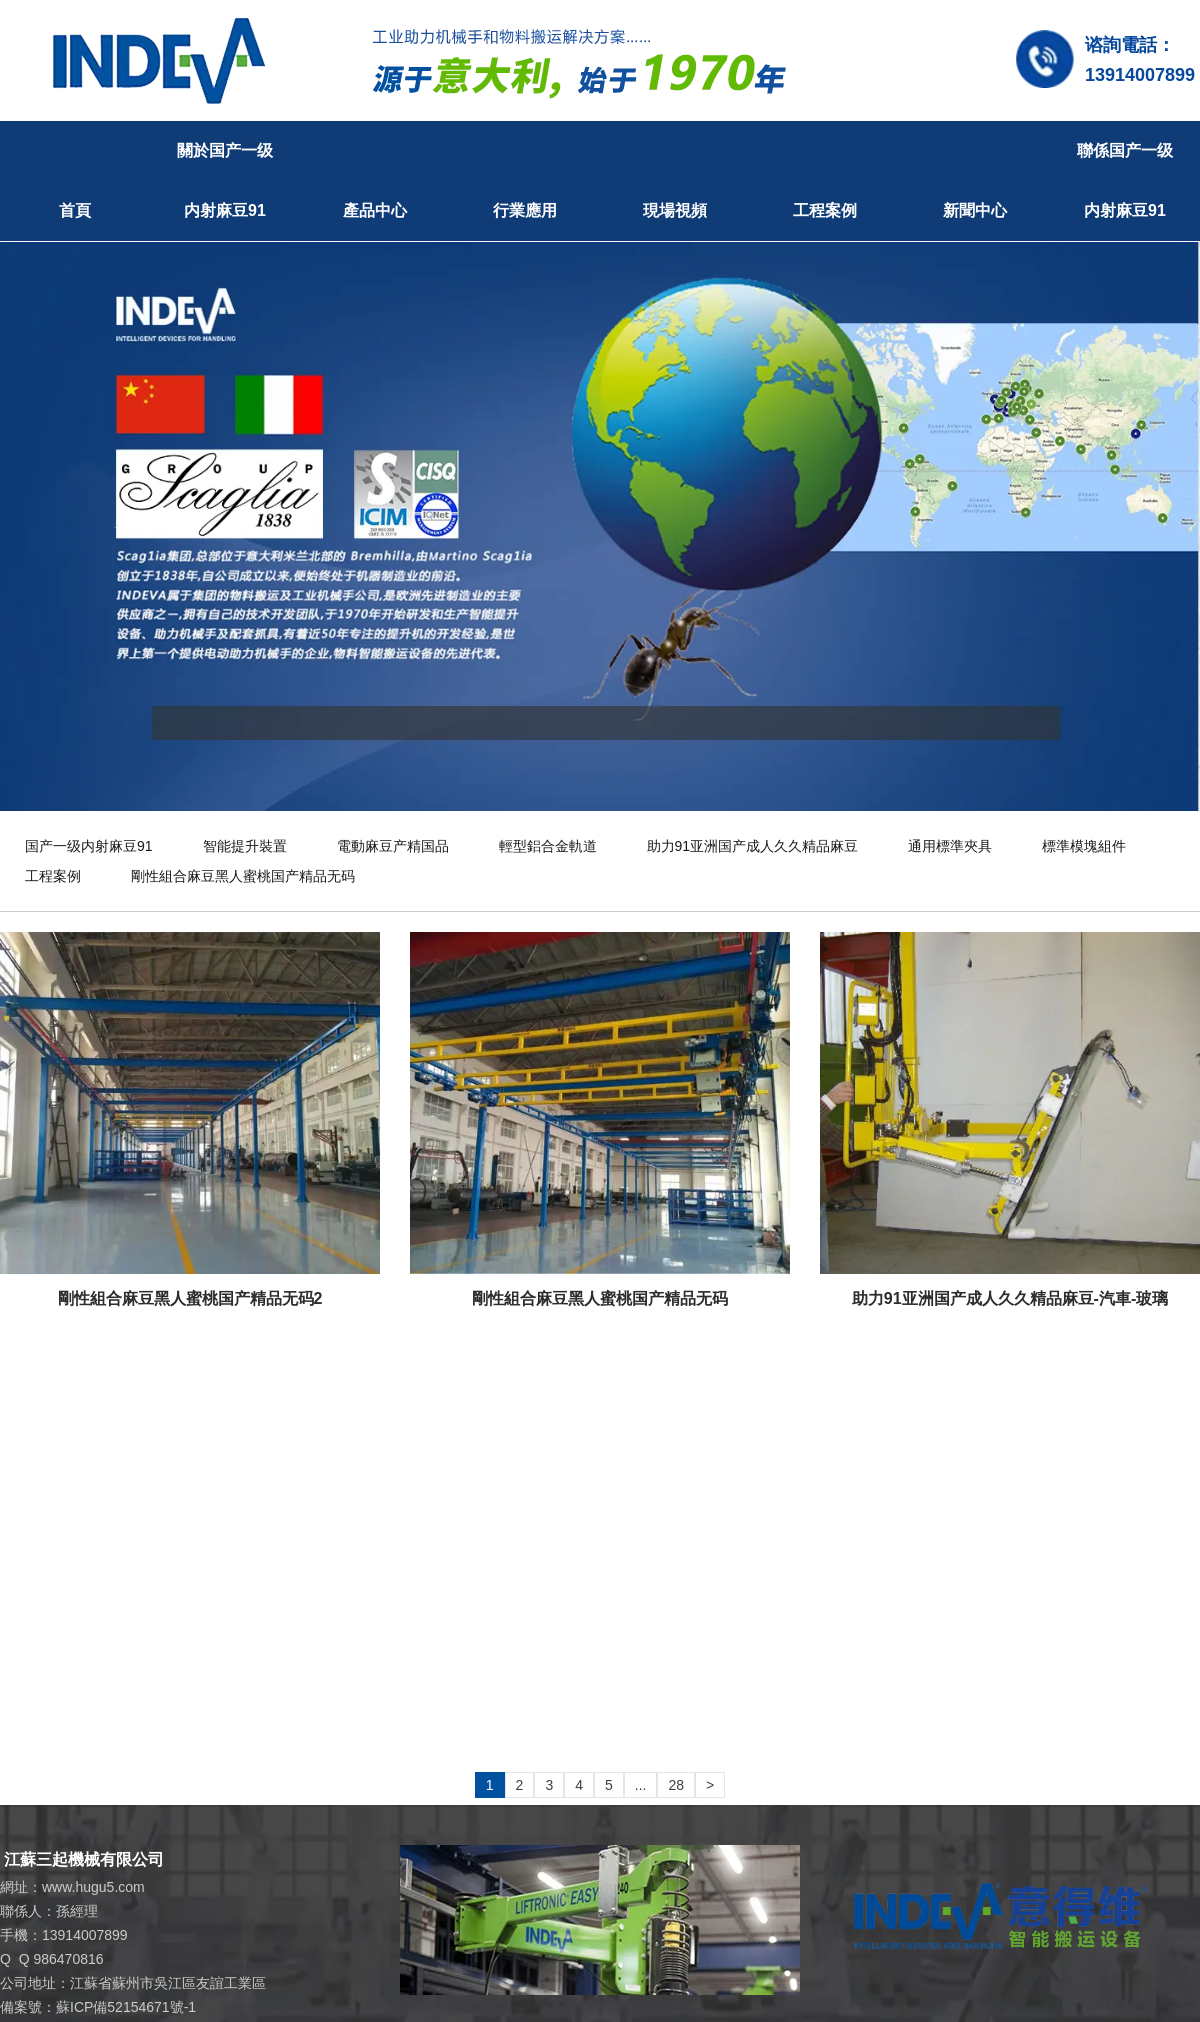 This screenshot has height=2022, width=1200. I want to click on 新聞中心, so click(975, 210).